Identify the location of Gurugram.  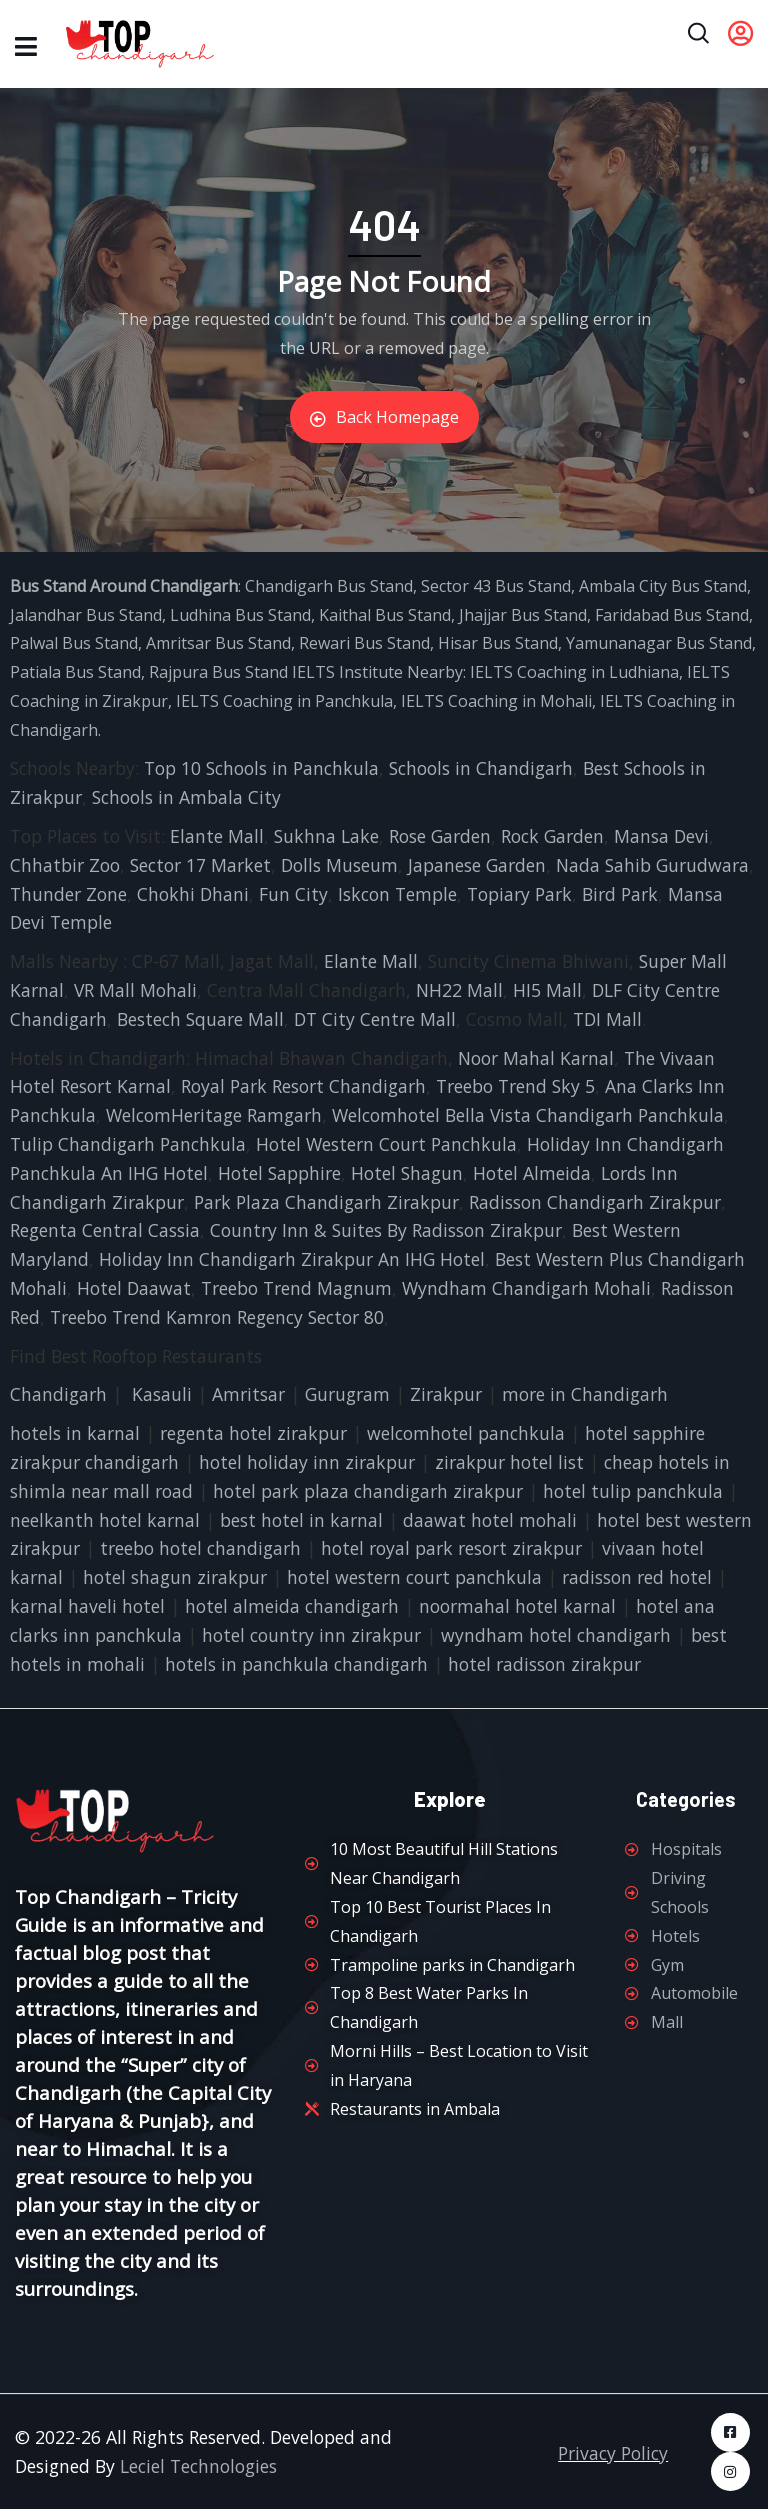
(347, 1394).